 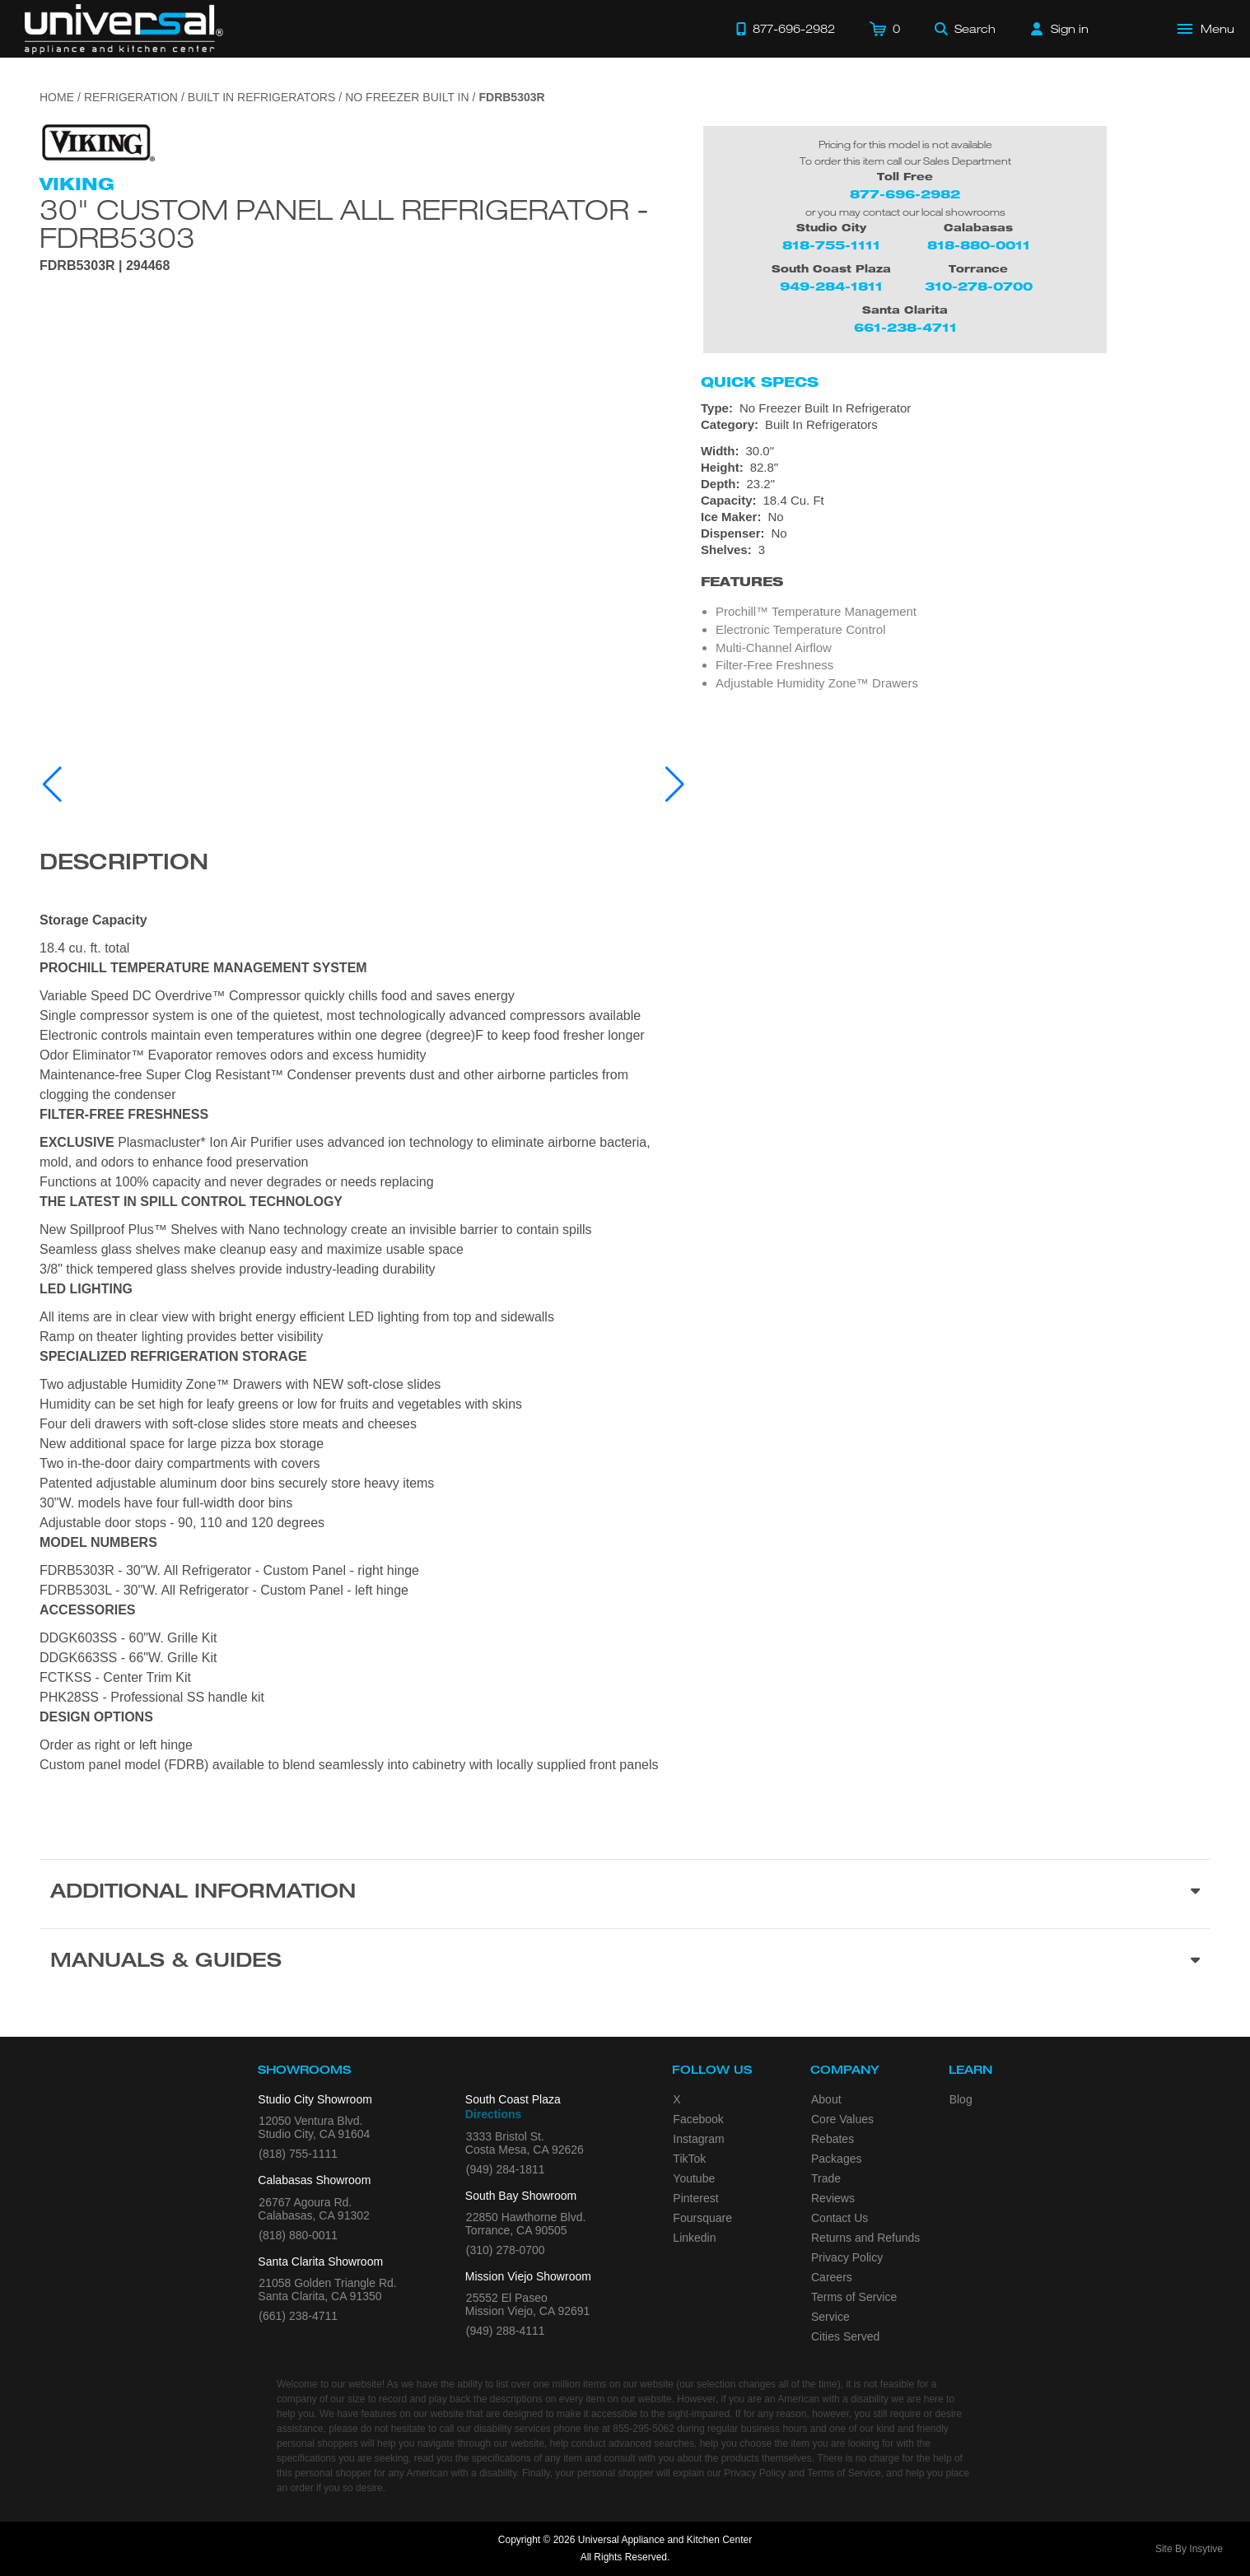 What do you see at coordinates (905, 194) in the screenshot?
I see `877-696-2982` at bounding box center [905, 194].